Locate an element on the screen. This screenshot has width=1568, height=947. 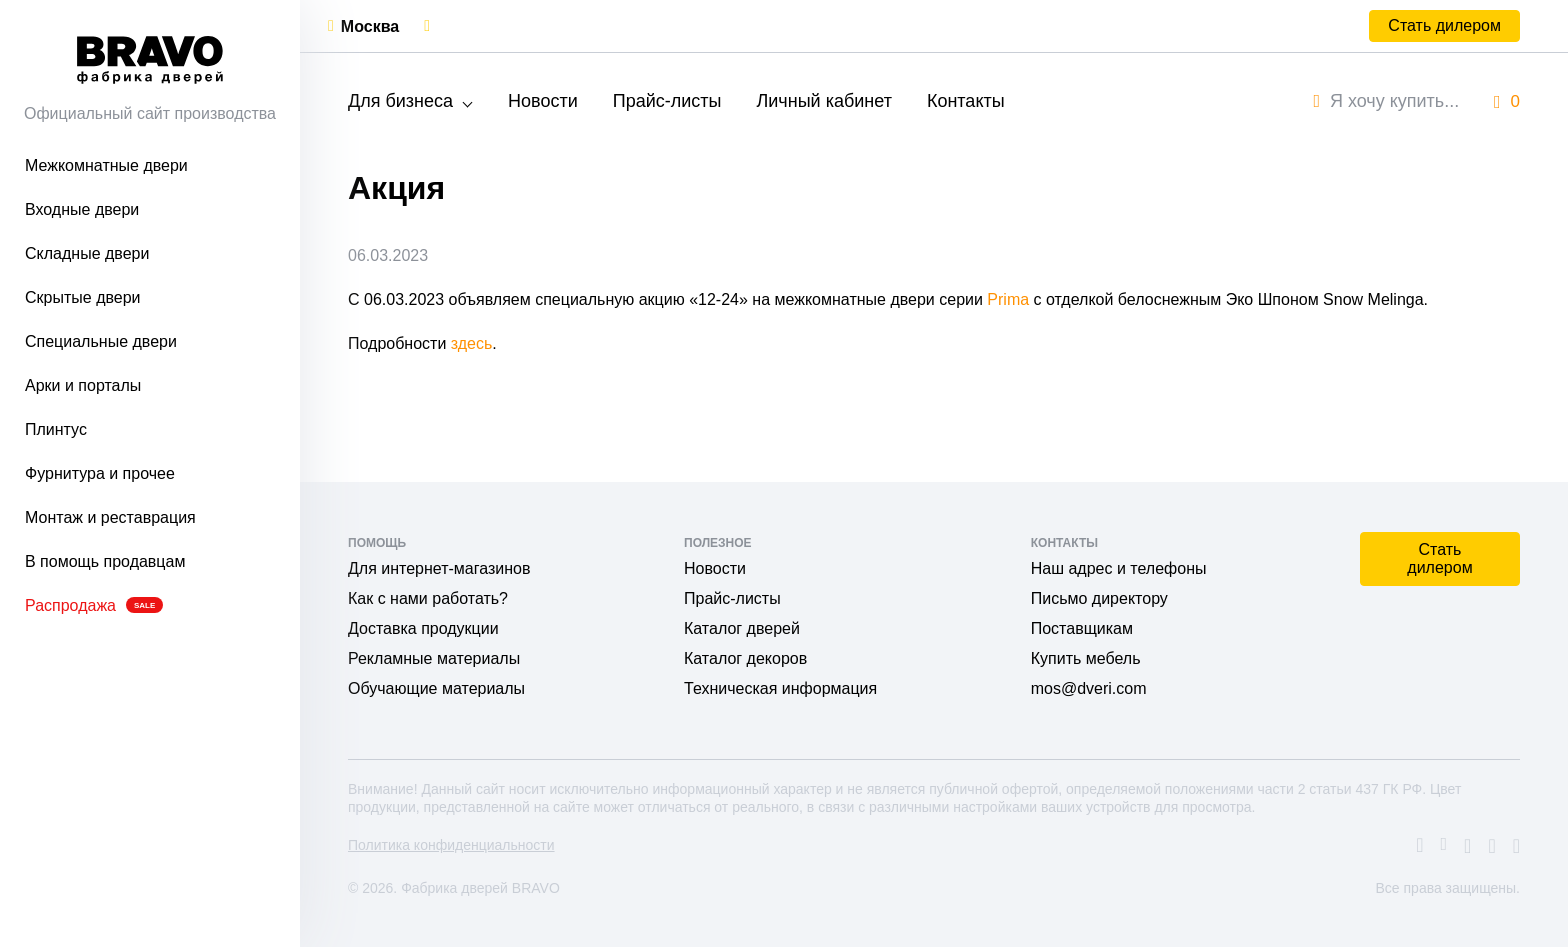
Монтаж и реставрация is located at coordinates (110, 517).